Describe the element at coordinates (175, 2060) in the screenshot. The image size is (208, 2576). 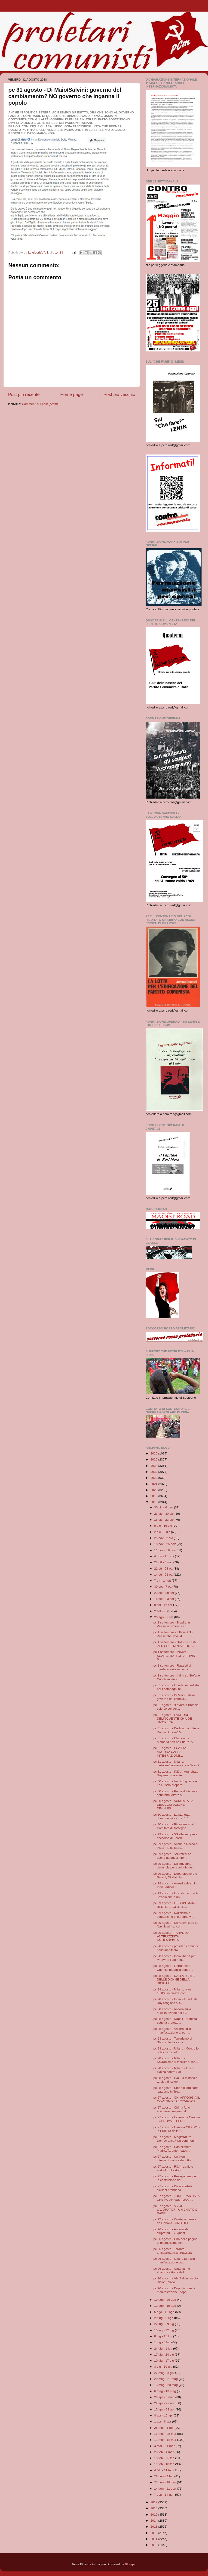
I see `pc 28 agosto - Milano - Sovranismo = fascismo, raz...` at that location.